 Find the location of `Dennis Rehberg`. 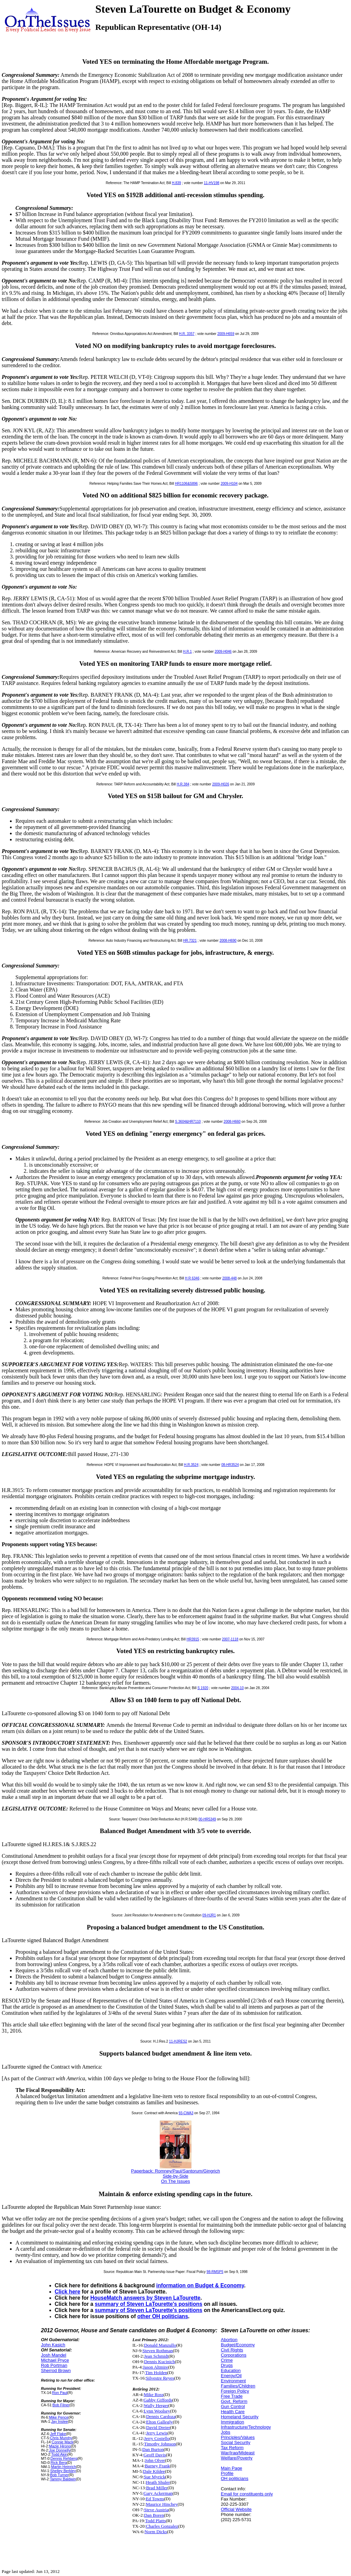

Dennis Rehberg is located at coordinates (63, 2458).